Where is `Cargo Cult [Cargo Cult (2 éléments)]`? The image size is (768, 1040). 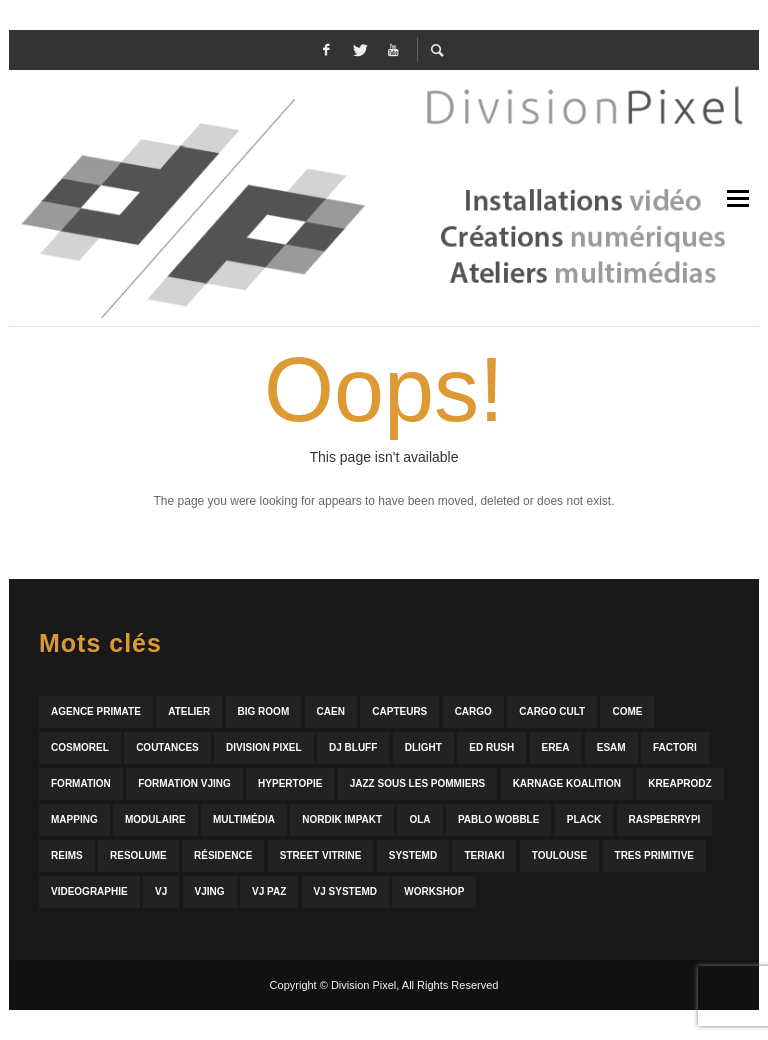
Cargo Cult [Cargo Cult (2 éléments)] is located at coordinates (552, 711).